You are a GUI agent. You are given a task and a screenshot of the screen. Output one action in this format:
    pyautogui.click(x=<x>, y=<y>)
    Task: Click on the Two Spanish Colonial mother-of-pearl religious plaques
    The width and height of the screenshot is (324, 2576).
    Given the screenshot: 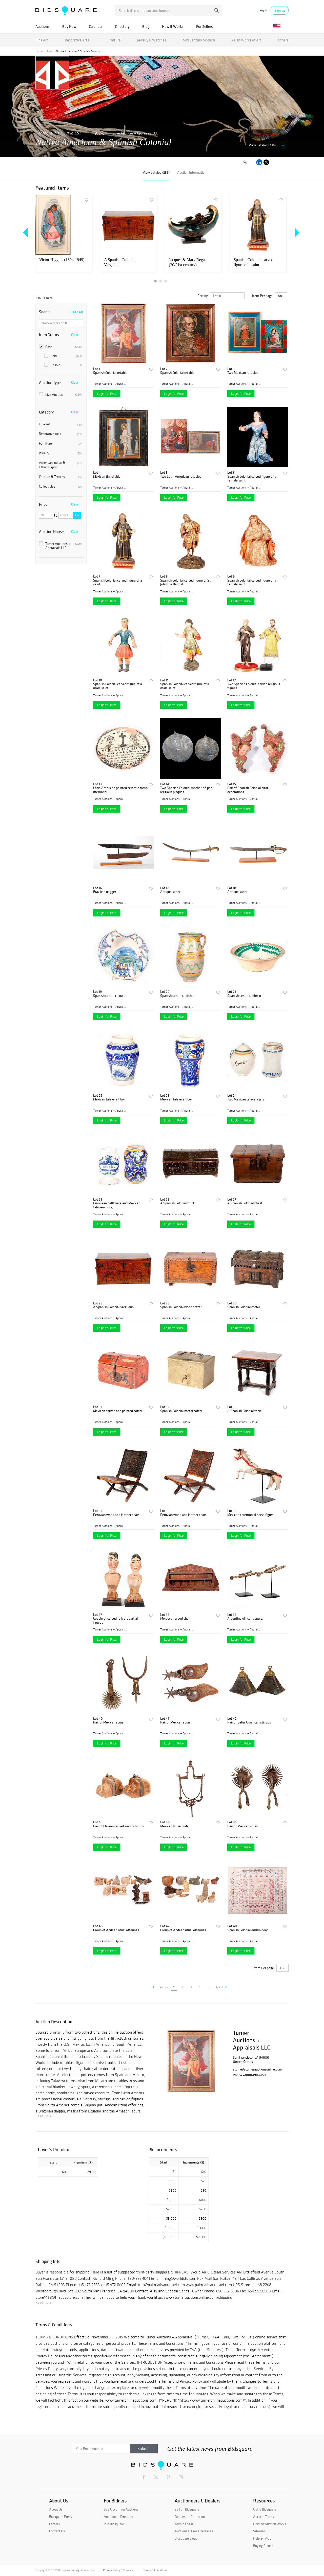 What is the action you would take?
    pyautogui.click(x=187, y=790)
    